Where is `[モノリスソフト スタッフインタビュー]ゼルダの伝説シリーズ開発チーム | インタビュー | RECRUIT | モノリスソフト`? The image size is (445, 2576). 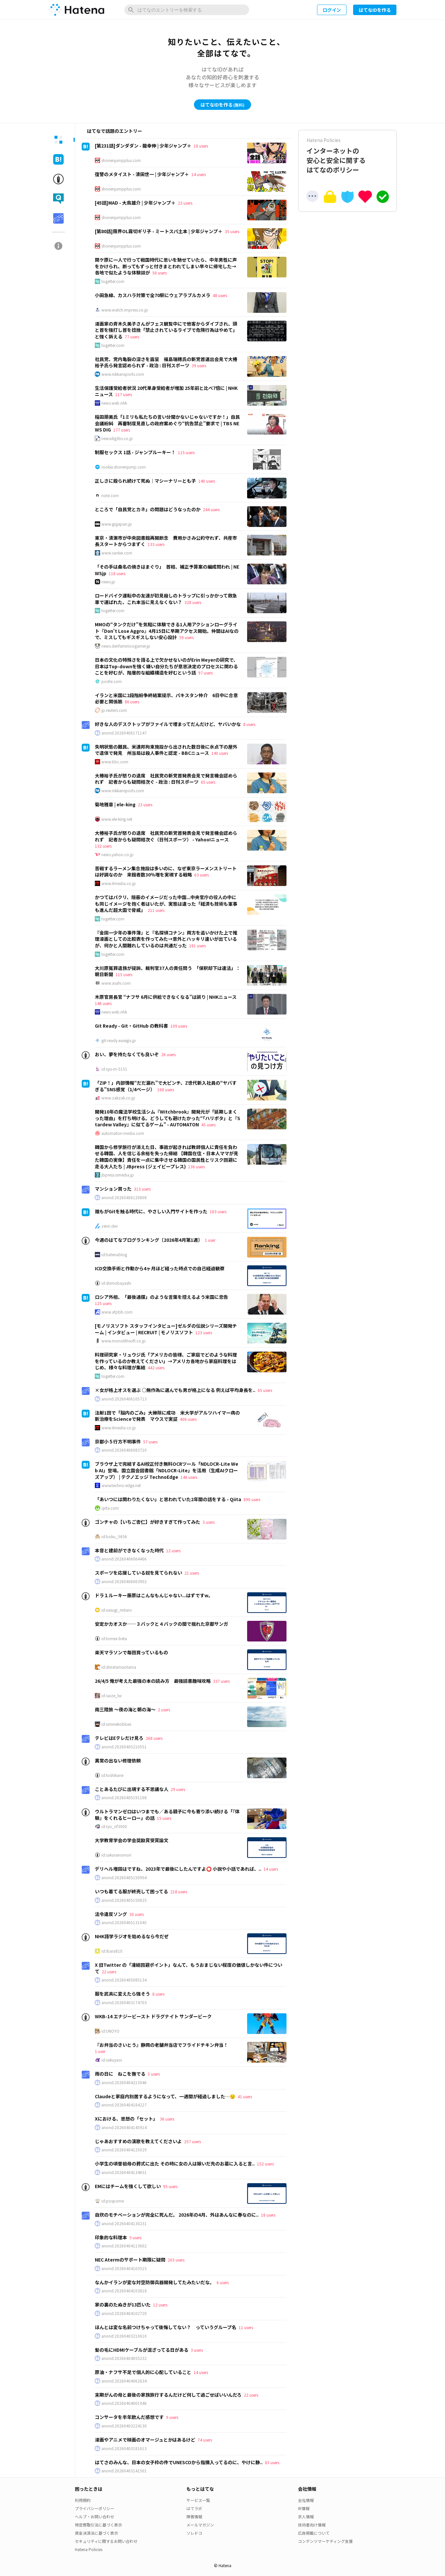
[モノリスソフト スタッフインタビュー]ゼルダの伝説シリーズ開発チーム | インタビュー | RECRUIT | モノリスソフト is located at coordinates (166, 1329).